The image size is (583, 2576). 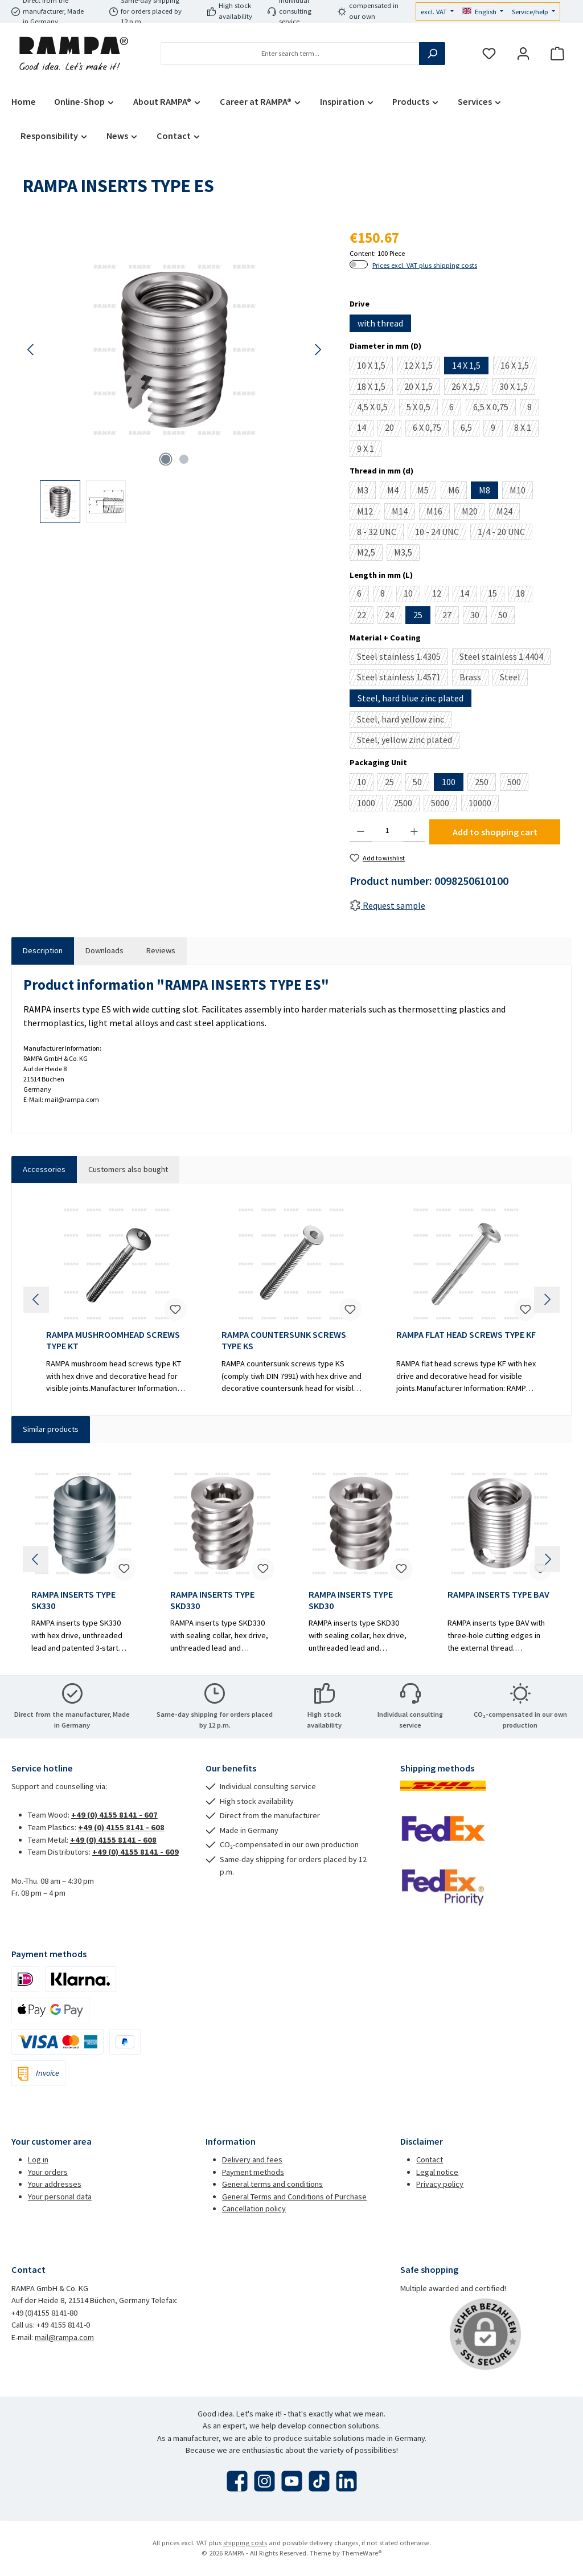 What do you see at coordinates (478, 616) in the screenshot?
I see `30` at bounding box center [478, 616].